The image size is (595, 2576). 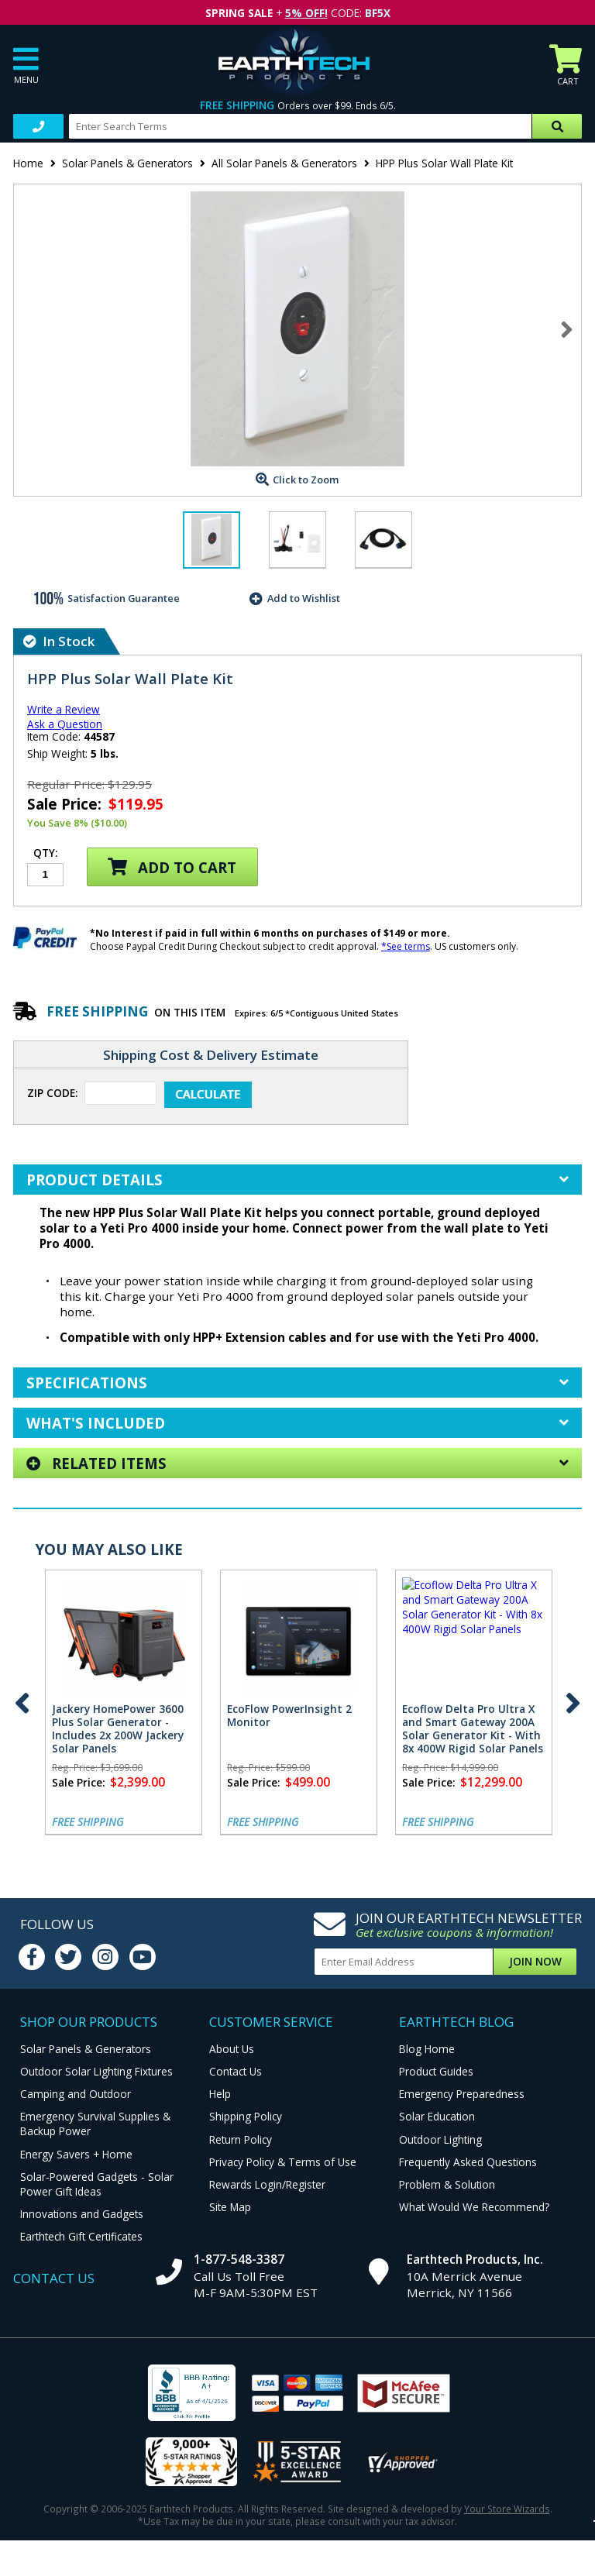 What do you see at coordinates (118, 1728) in the screenshot?
I see `Jackery HomePower 3600 Plus Solar Generator - Includes 2x 200W Jackery Solar Panels` at bounding box center [118, 1728].